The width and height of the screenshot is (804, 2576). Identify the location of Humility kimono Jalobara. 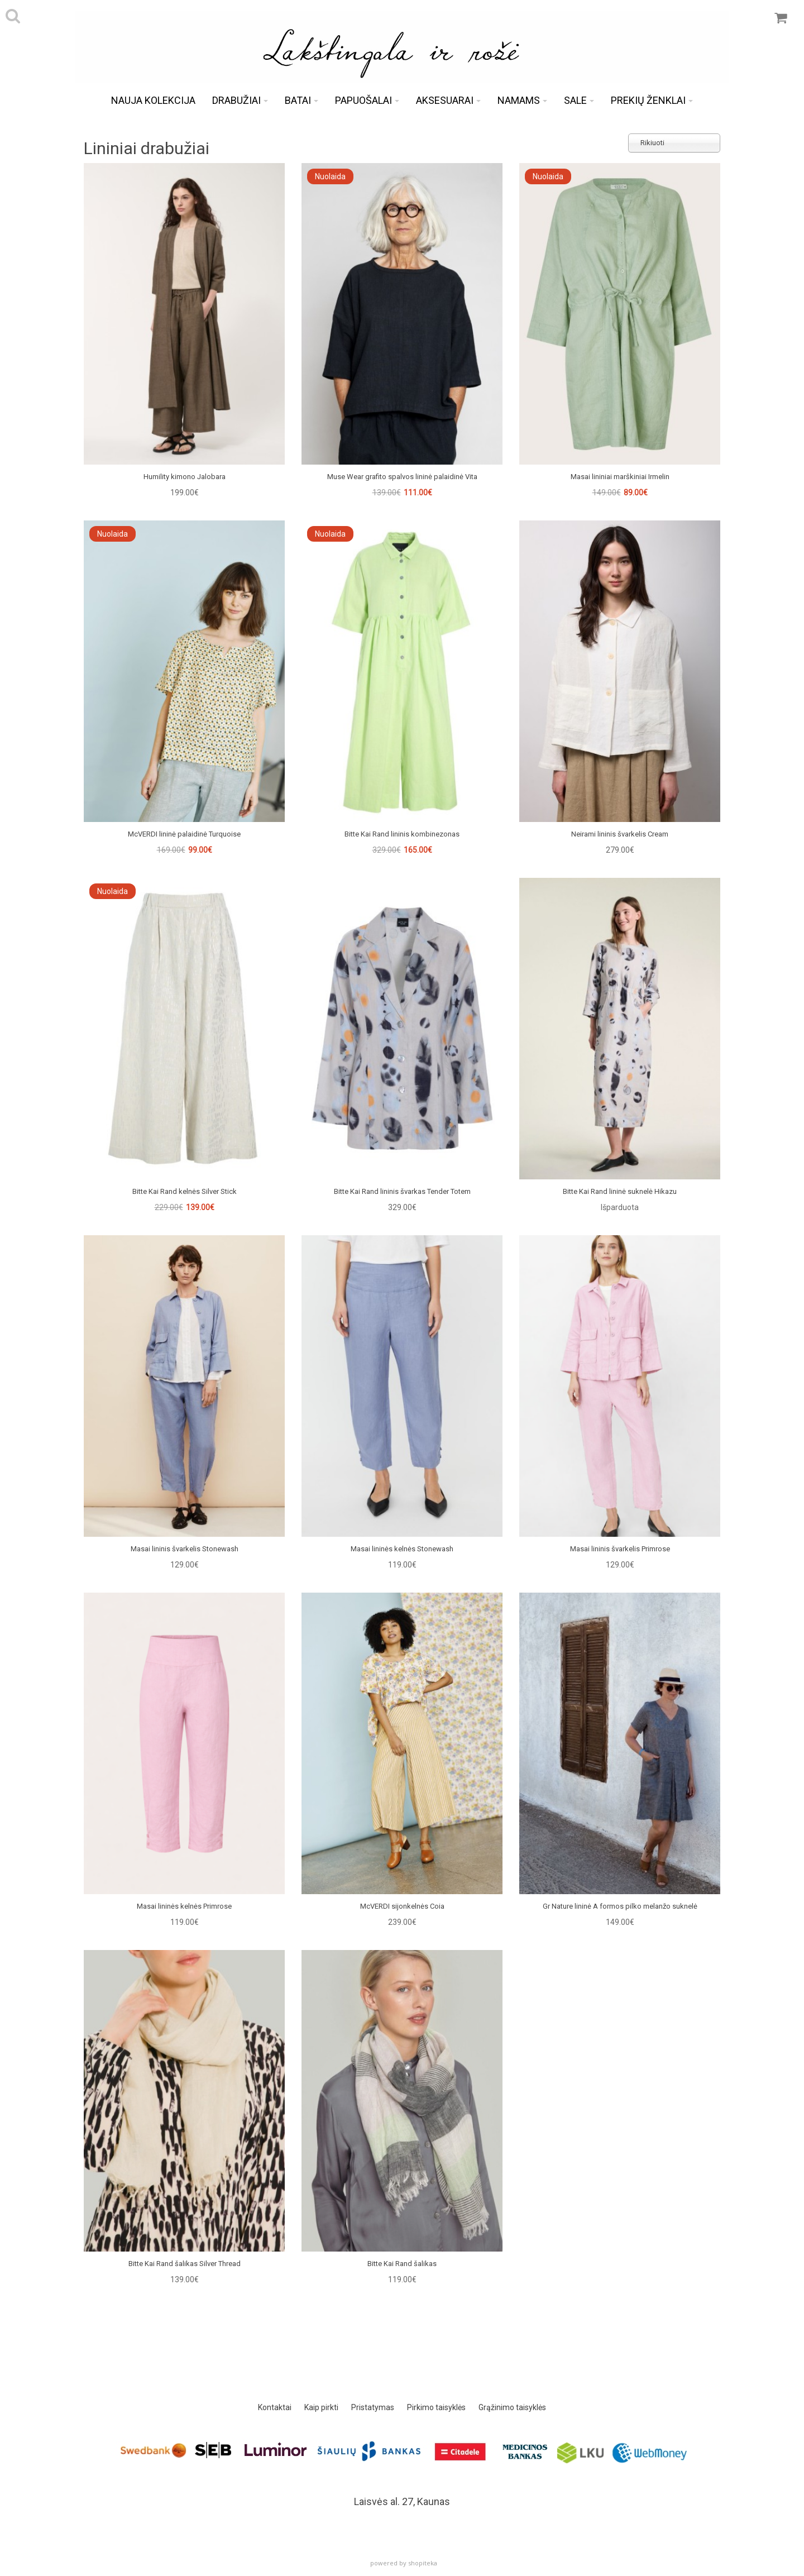
(184, 476).